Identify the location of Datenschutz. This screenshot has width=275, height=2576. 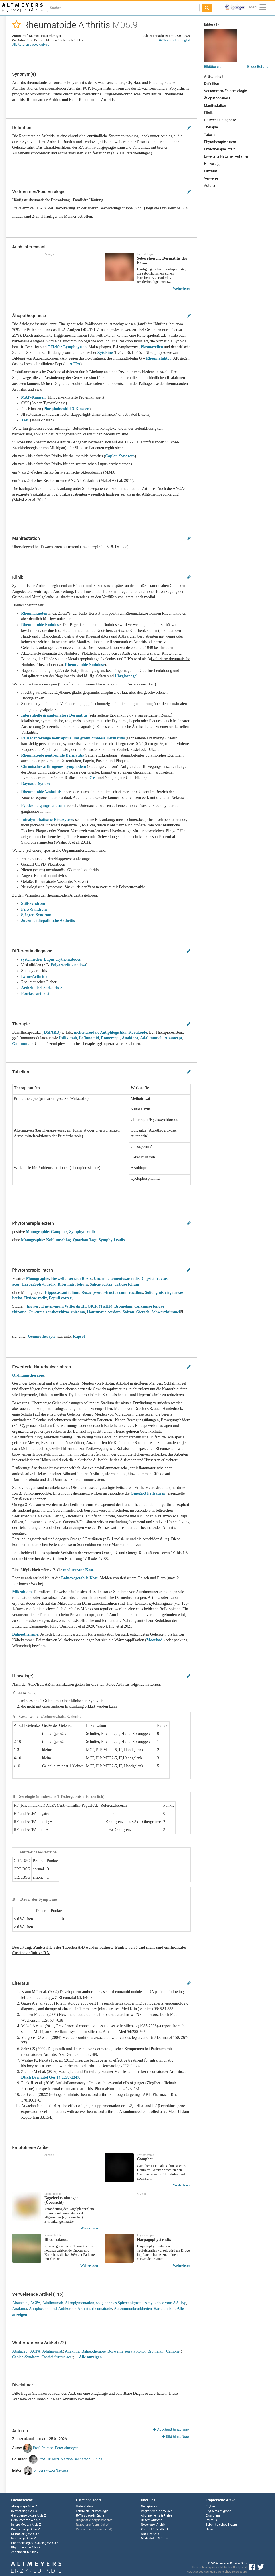
(223, 2571).